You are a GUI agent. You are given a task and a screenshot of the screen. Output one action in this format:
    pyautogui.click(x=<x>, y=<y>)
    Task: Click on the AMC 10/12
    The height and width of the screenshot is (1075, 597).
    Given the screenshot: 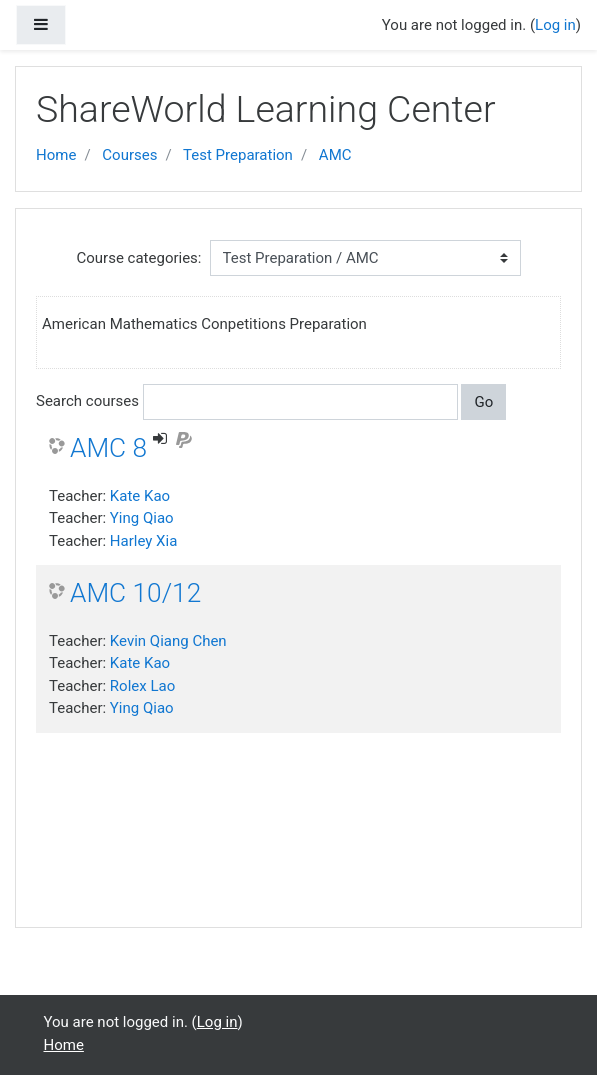 What is the action you would take?
    pyautogui.click(x=135, y=593)
    